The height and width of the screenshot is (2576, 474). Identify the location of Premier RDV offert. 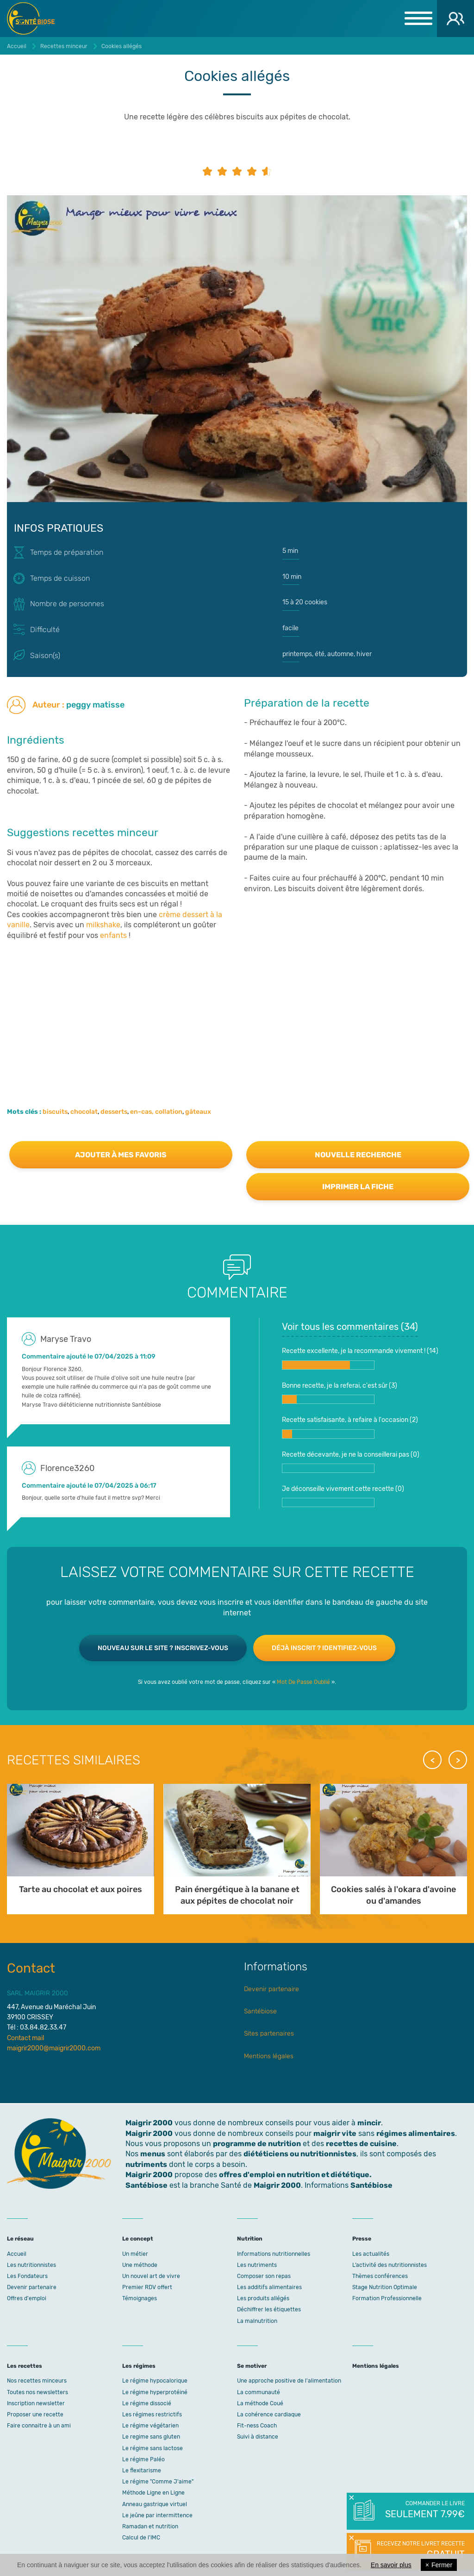
(147, 2287).